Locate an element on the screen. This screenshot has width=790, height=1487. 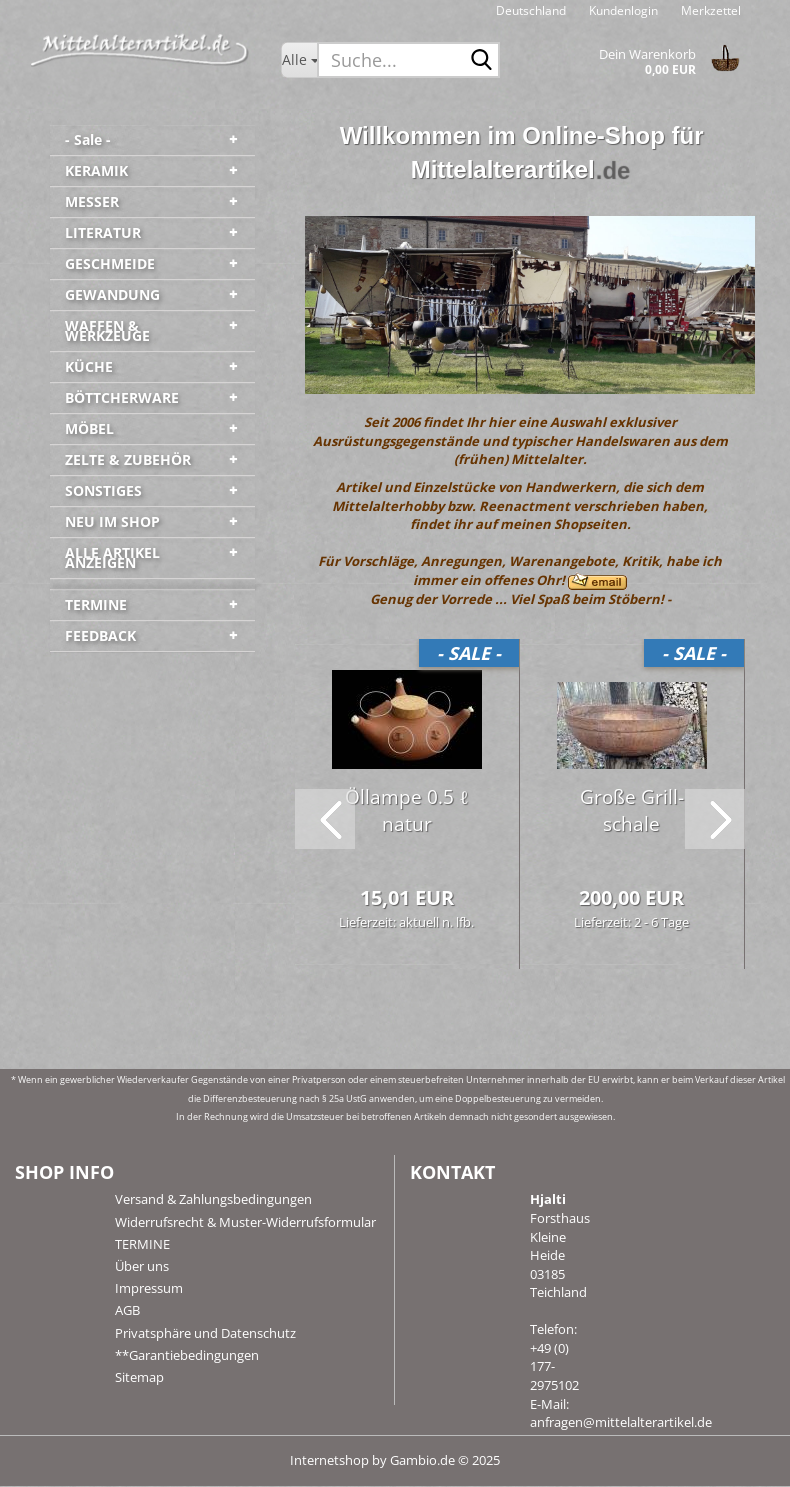
NEU IM SHOP is located at coordinates (112, 521).